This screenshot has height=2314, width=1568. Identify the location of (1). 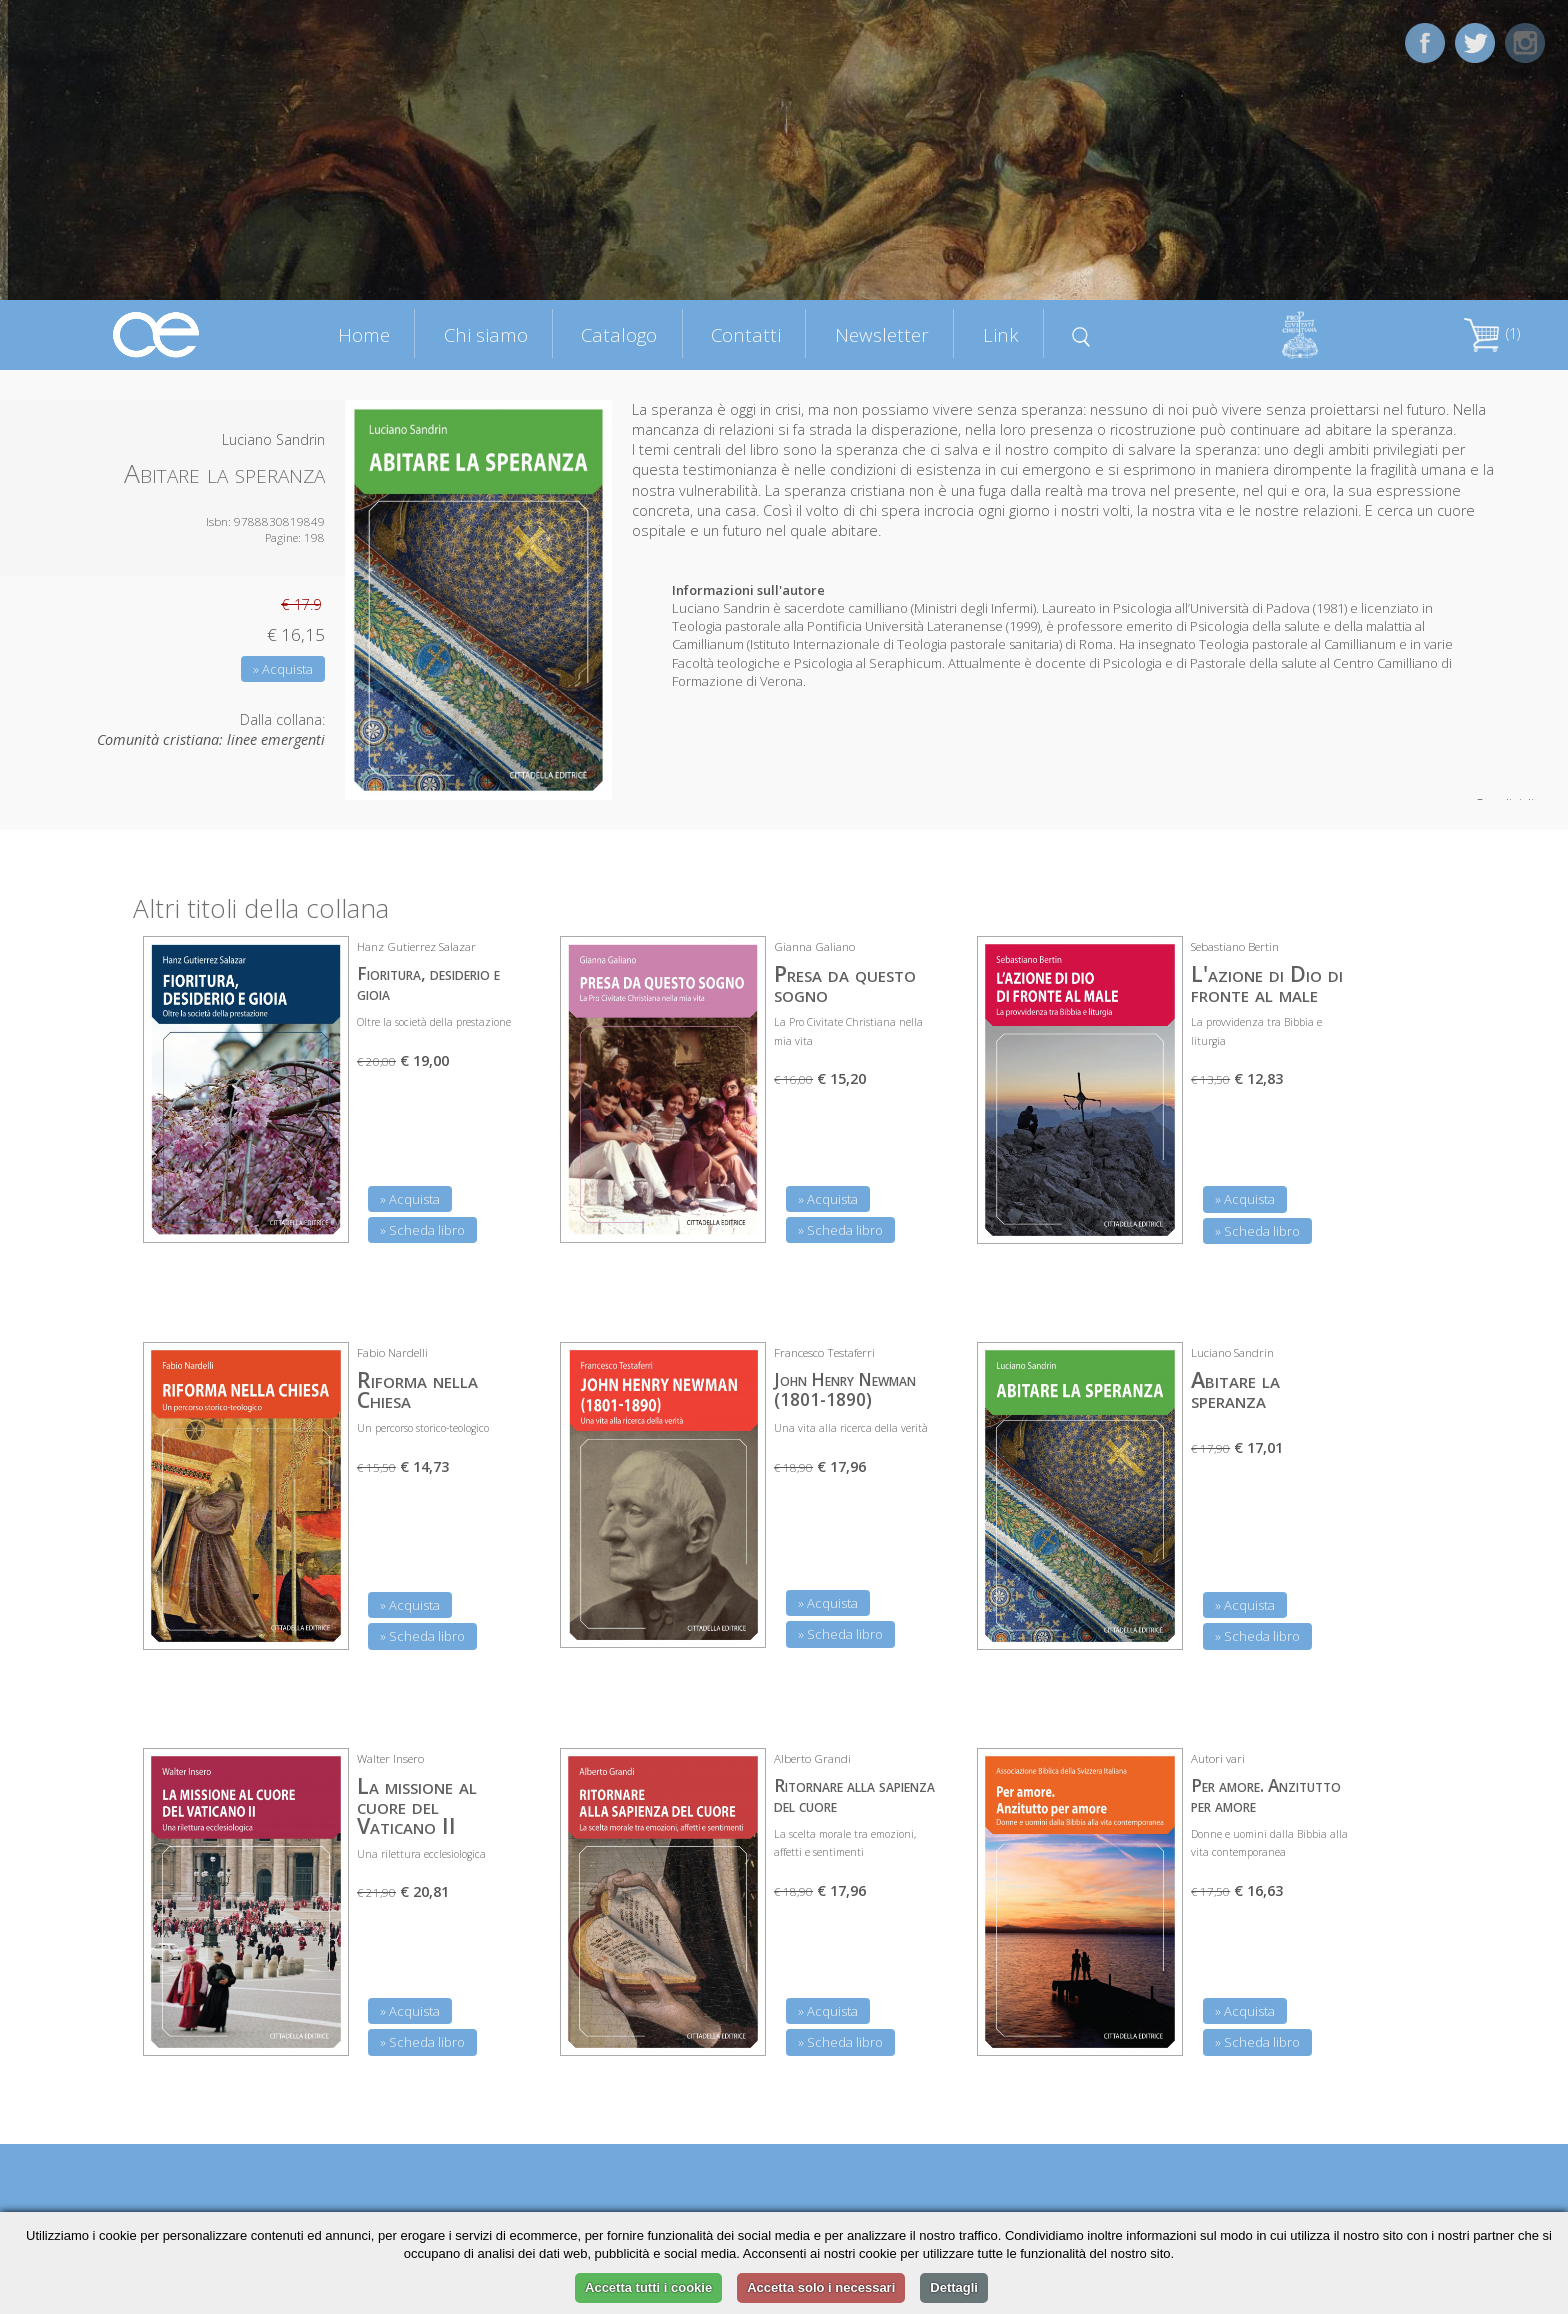
(1492, 333).